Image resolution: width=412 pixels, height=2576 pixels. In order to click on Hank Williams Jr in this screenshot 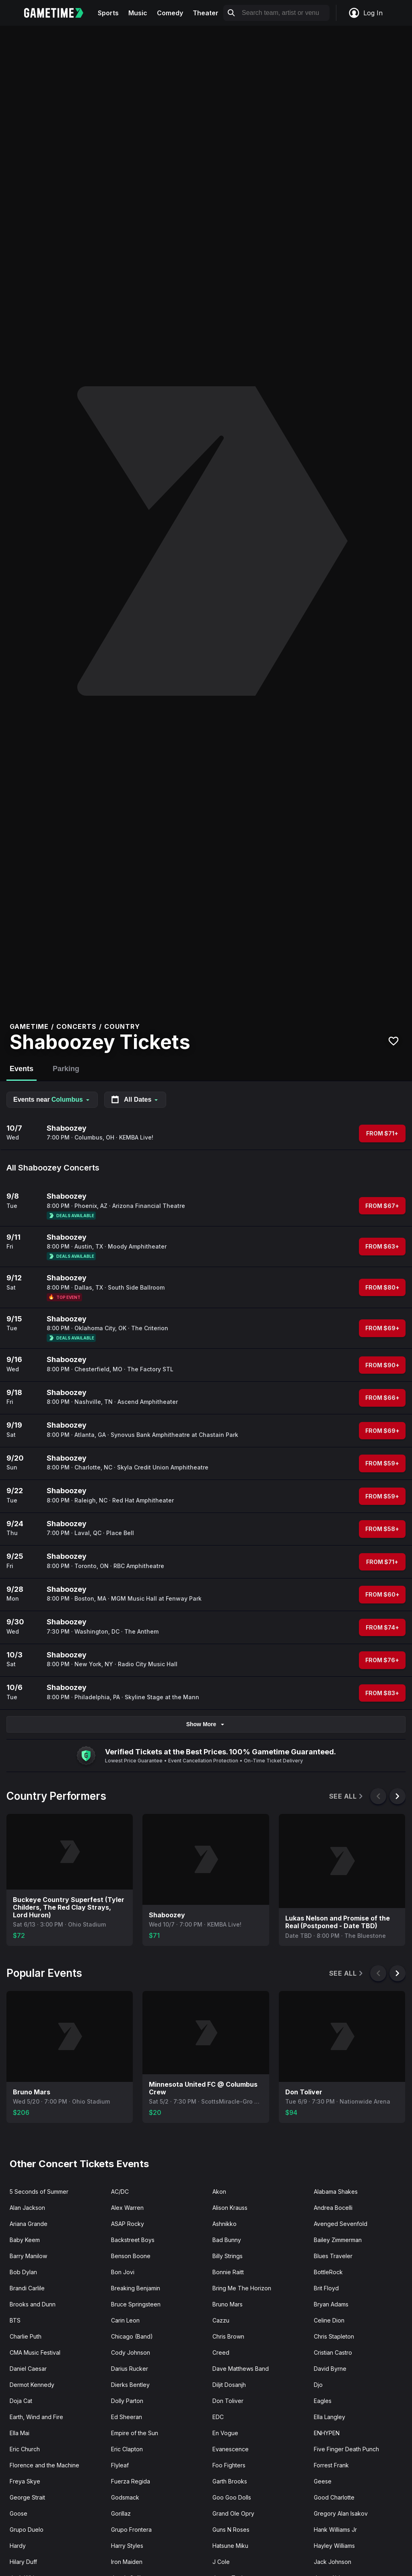, I will do `click(335, 2529)`.